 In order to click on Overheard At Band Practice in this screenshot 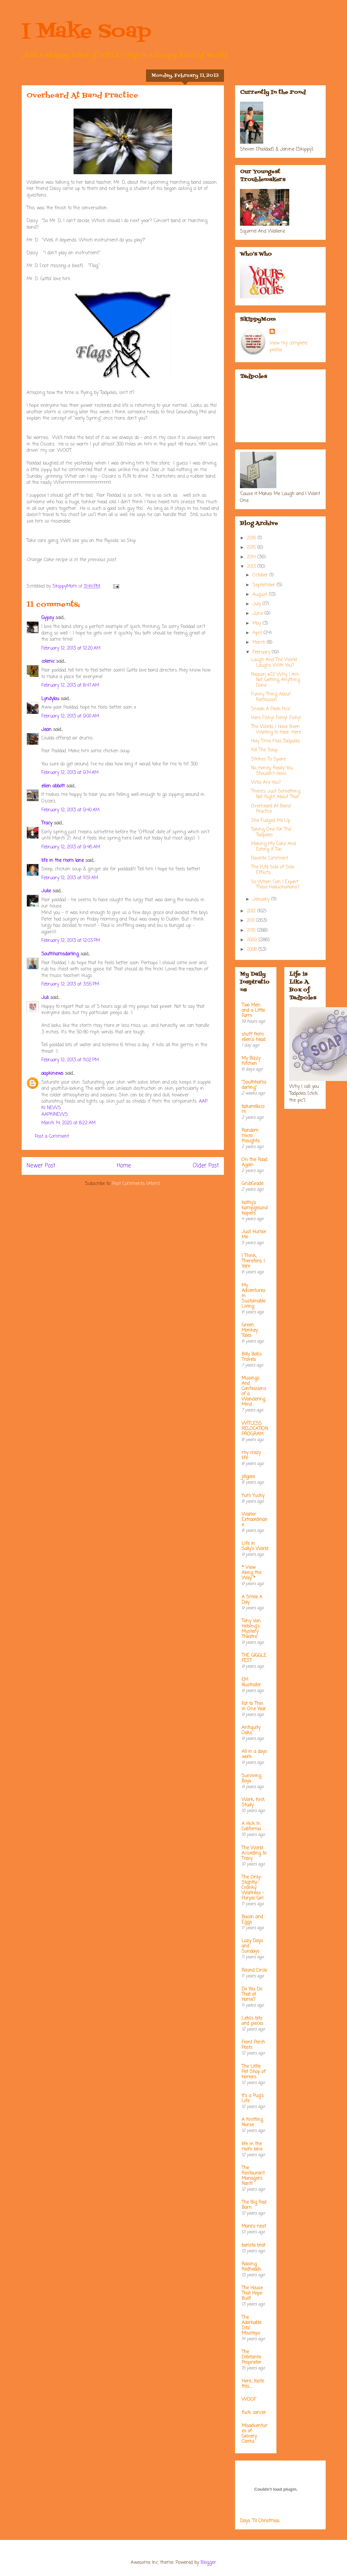, I will do `click(271, 809)`.